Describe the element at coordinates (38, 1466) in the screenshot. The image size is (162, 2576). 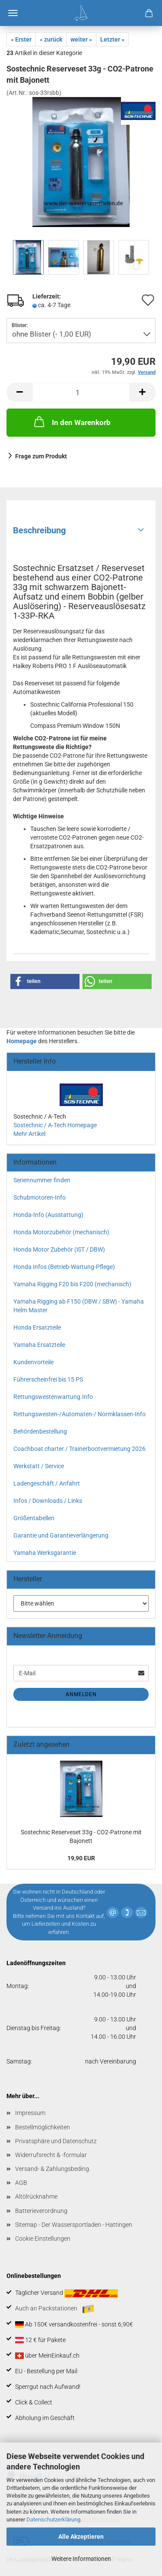
I see `Werkstatt / Service` at that location.